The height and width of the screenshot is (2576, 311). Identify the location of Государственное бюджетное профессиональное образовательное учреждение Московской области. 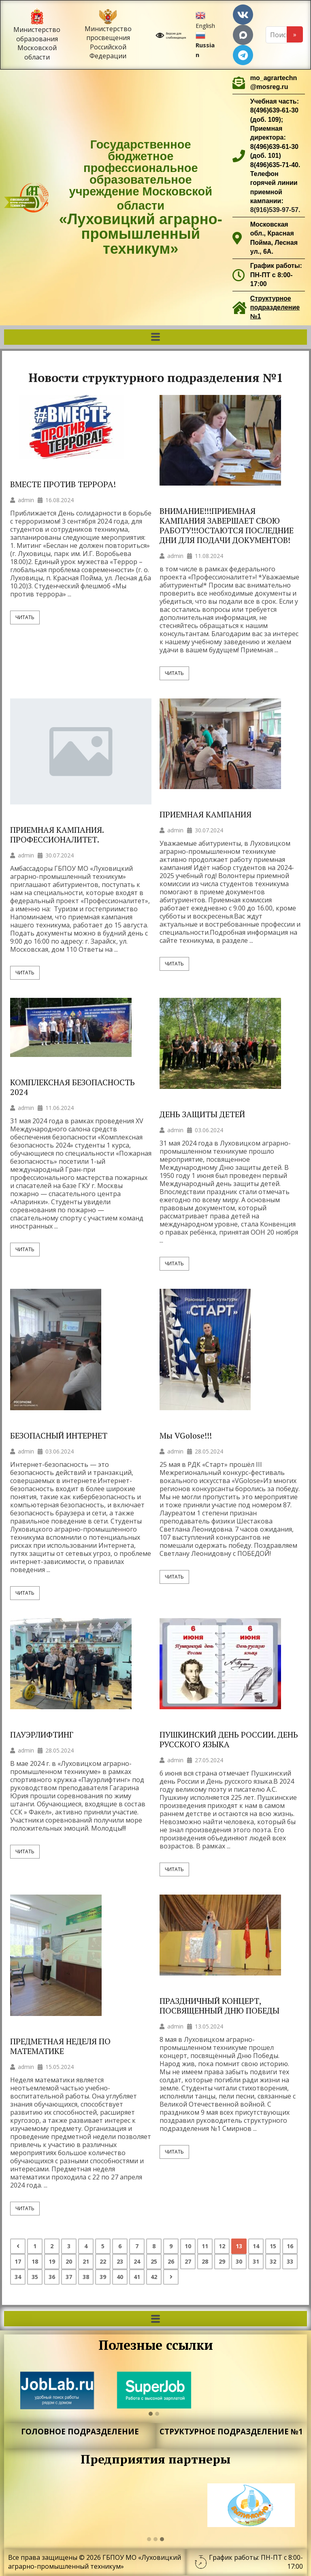
(140, 197).